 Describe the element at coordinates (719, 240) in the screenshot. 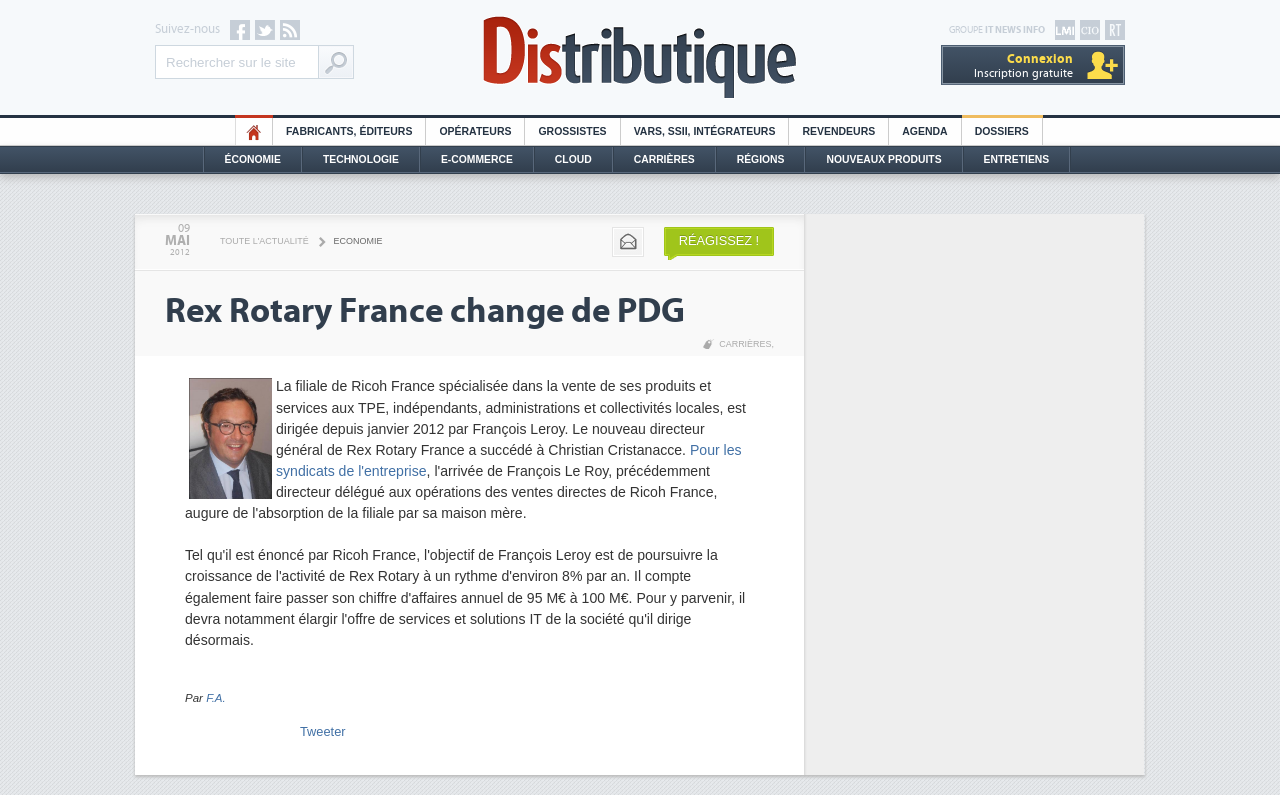

I see `Réagissez !` at that location.